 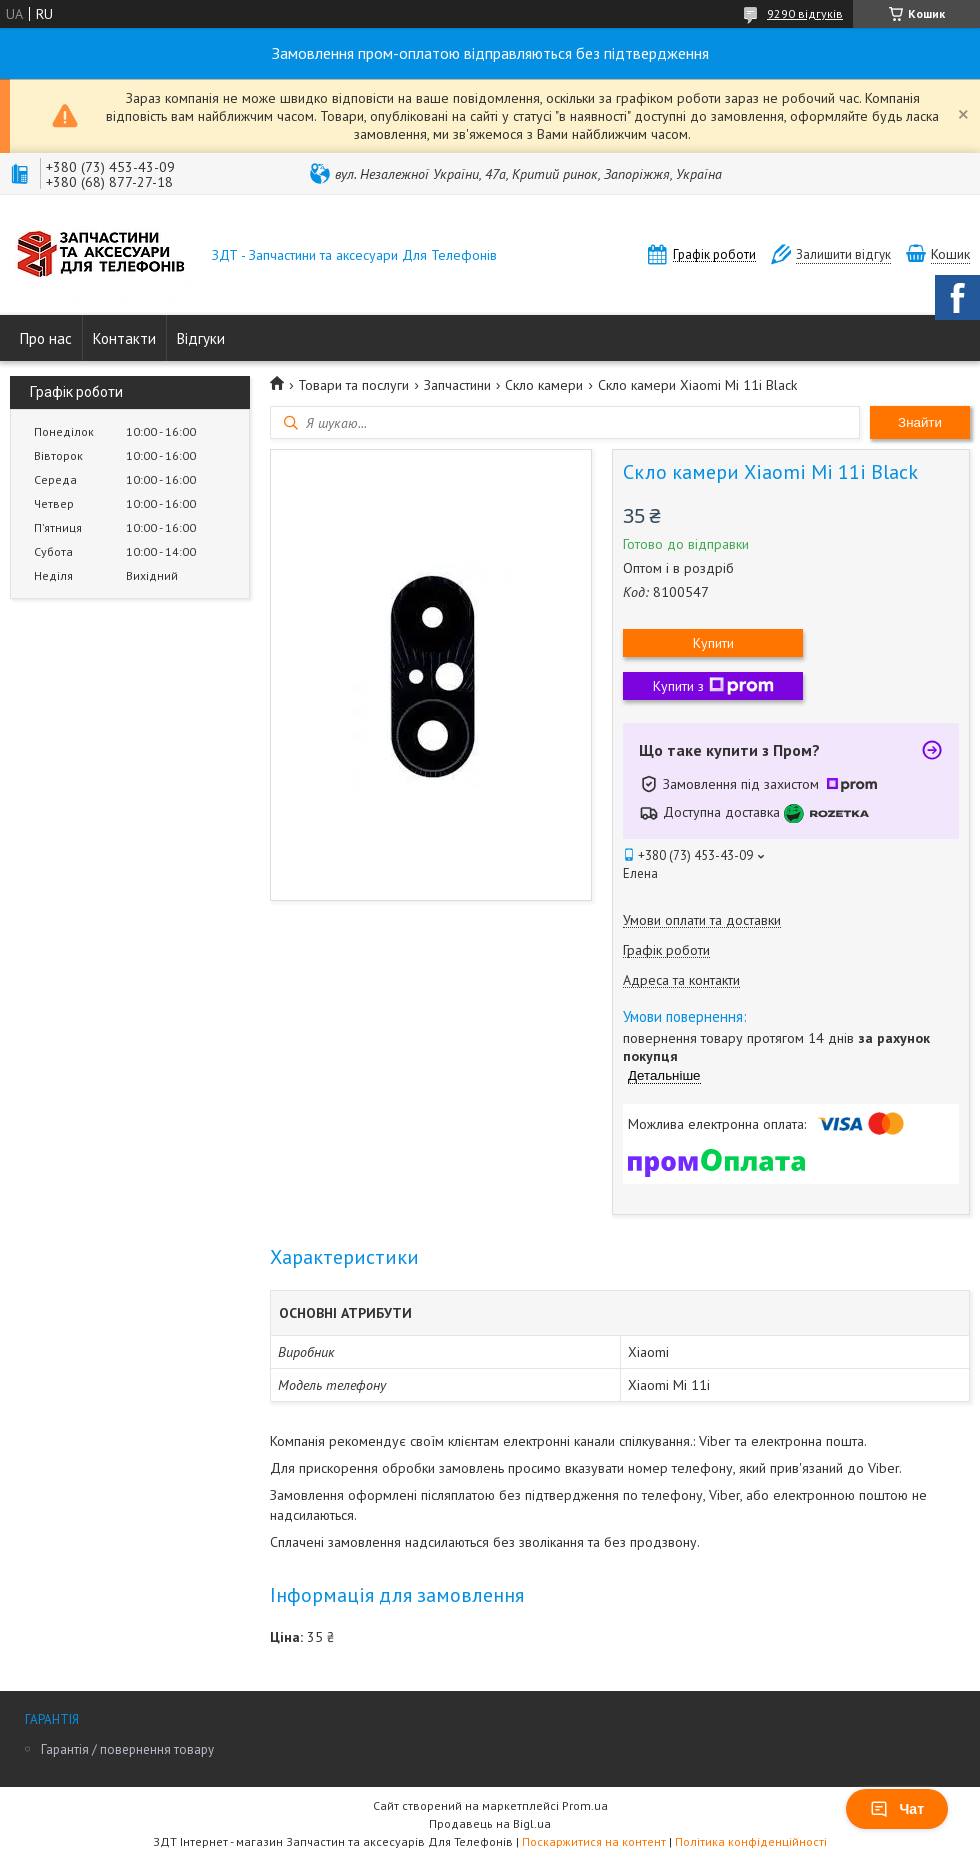 What do you see at coordinates (805, 13) in the screenshot?
I see `9290 відгуків` at bounding box center [805, 13].